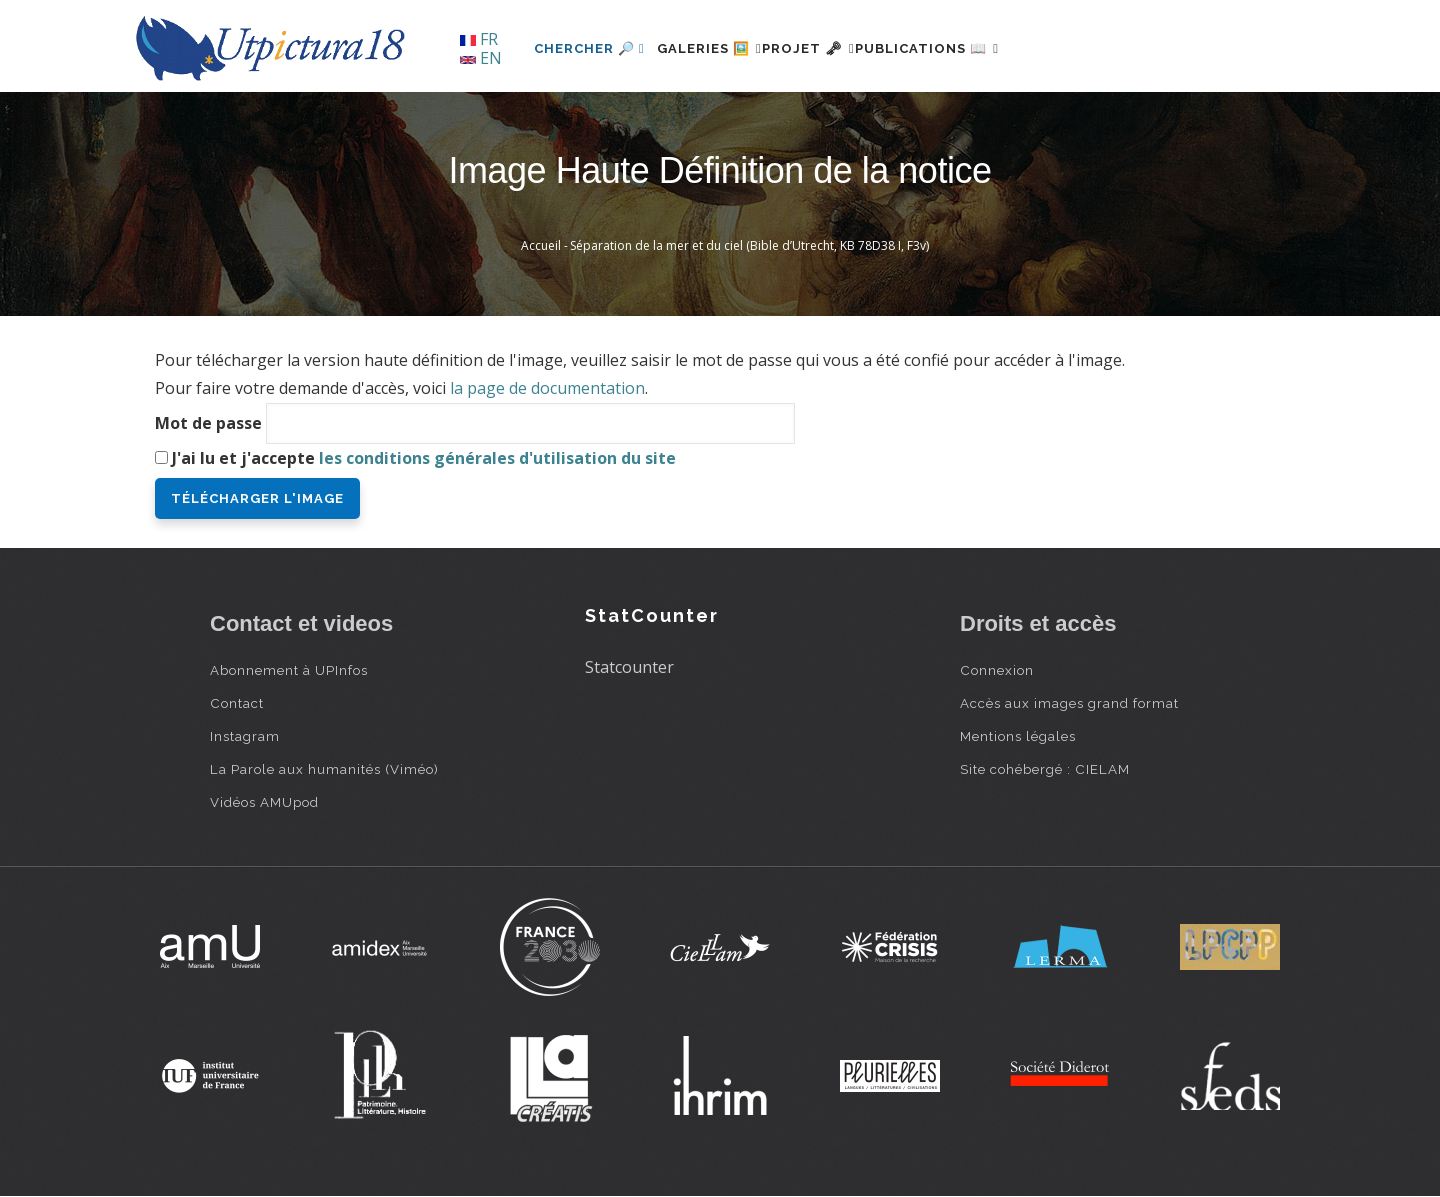 The image size is (1440, 1197). Describe the element at coordinates (289, 670) in the screenshot. I see `Abonnement à UPInfos` at that location.